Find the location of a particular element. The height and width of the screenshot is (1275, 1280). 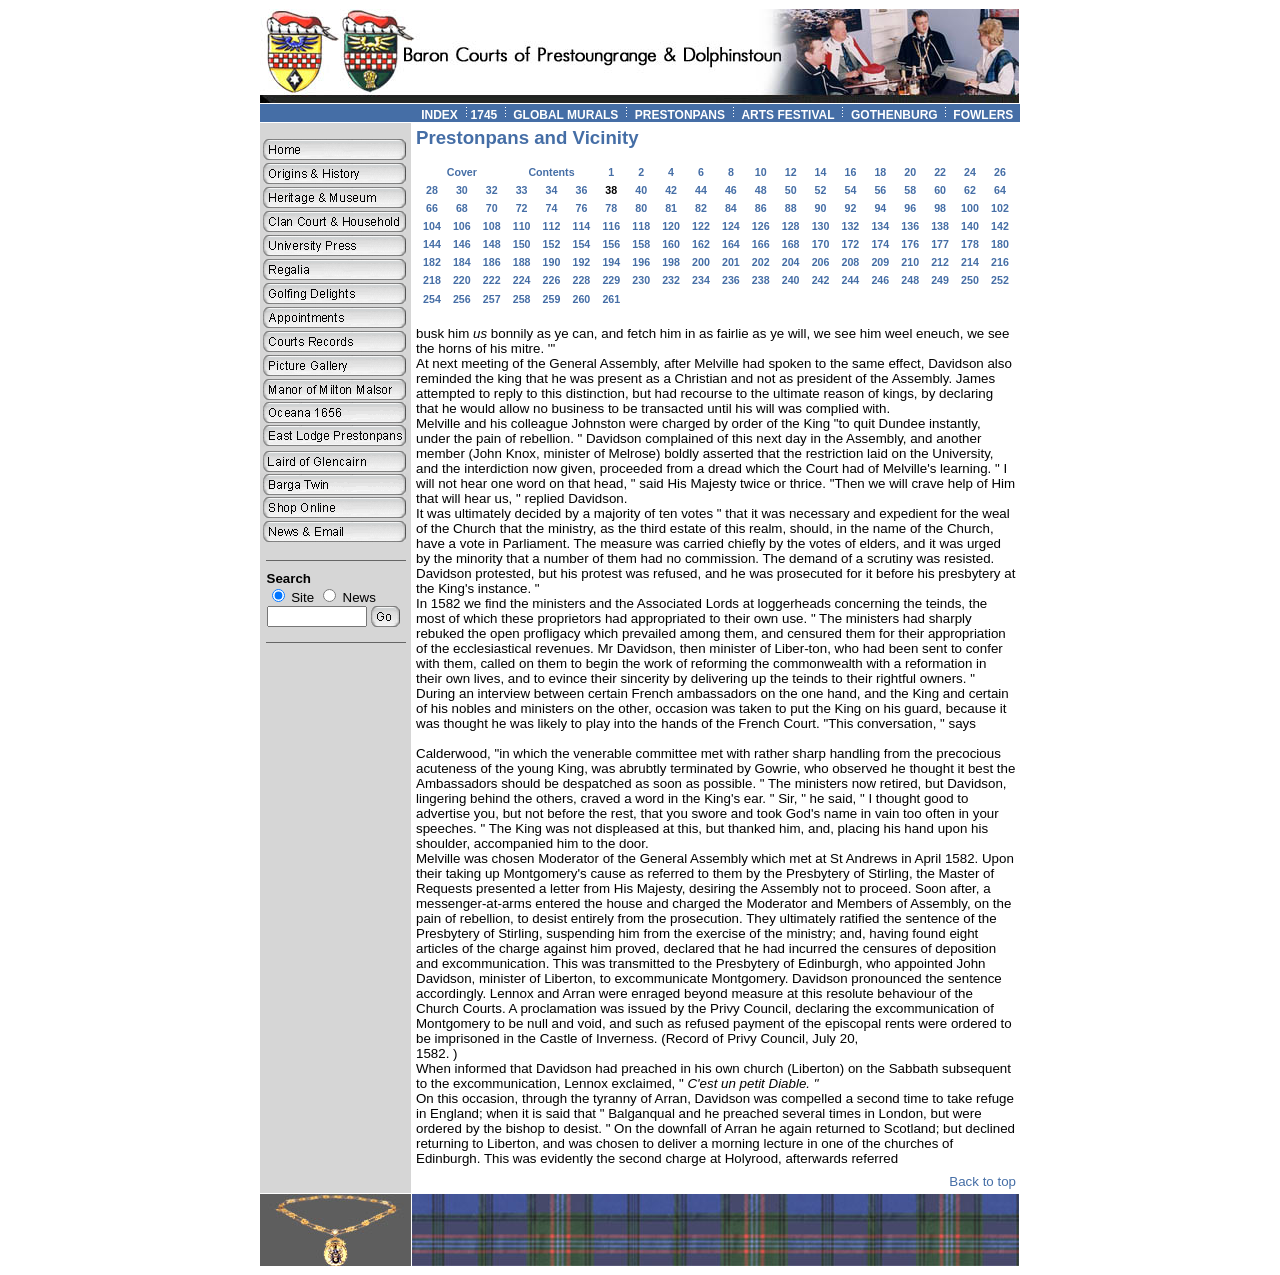

182 is located at coordinates (432, 262).